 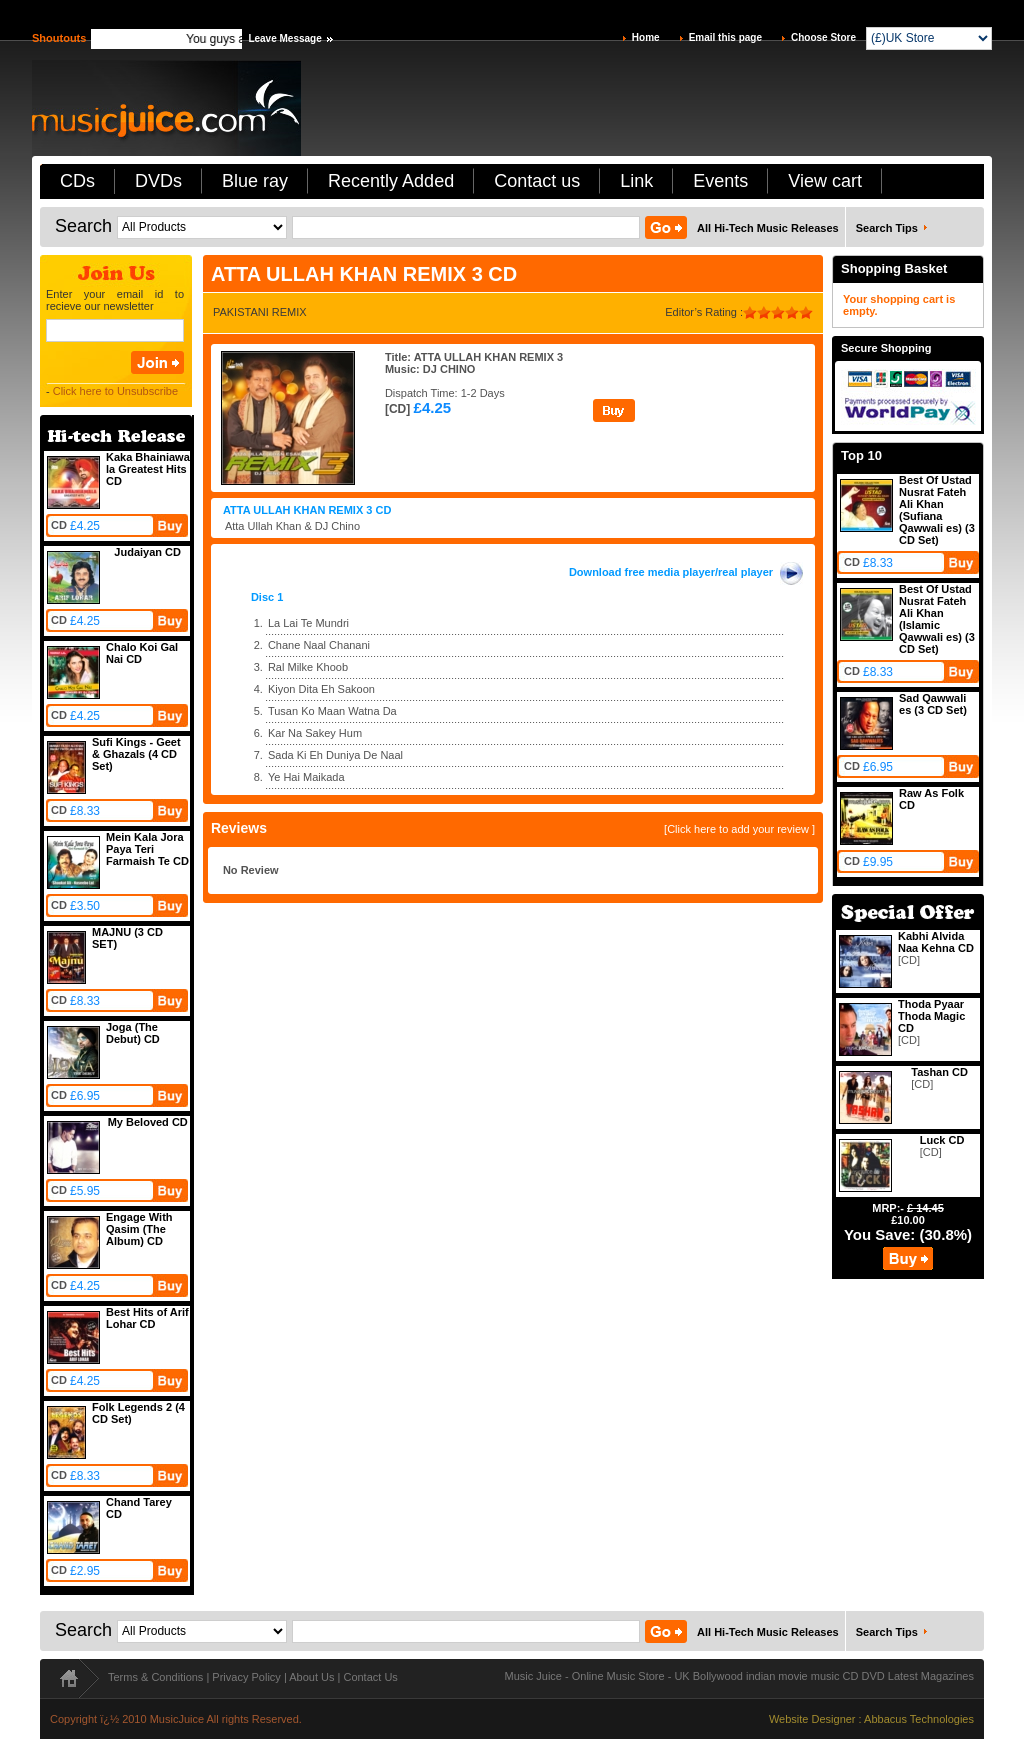 What do you see at coordinates (147, 552) in the screenshot?
I see `Judaiyan CD` at bounding box center [147, 552].